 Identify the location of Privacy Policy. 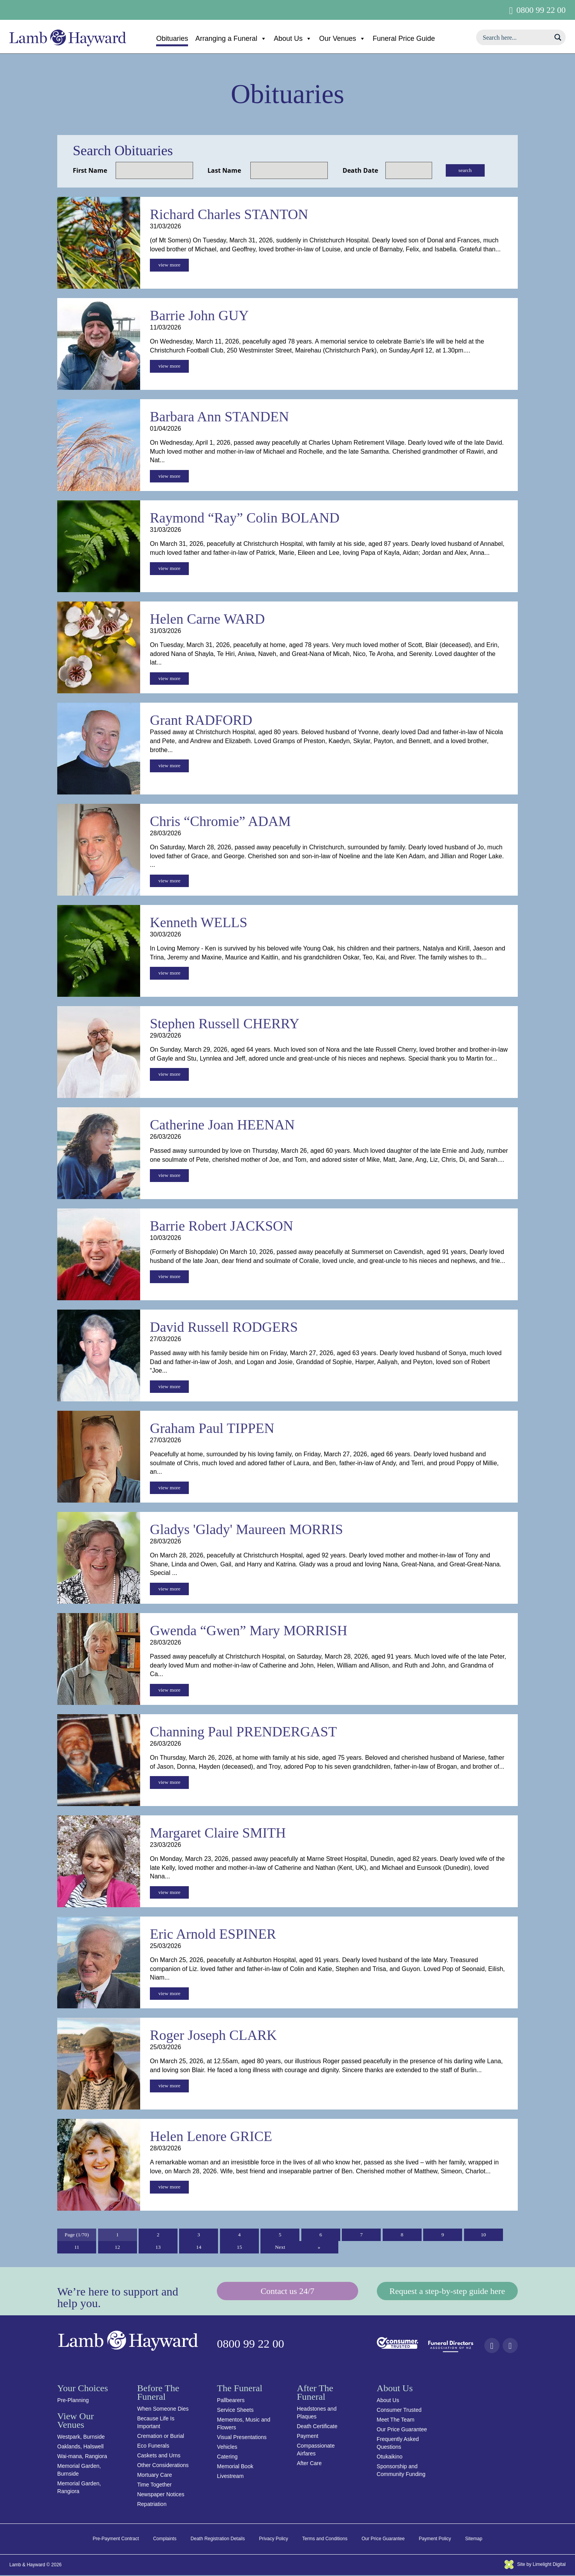
(273, 2539).